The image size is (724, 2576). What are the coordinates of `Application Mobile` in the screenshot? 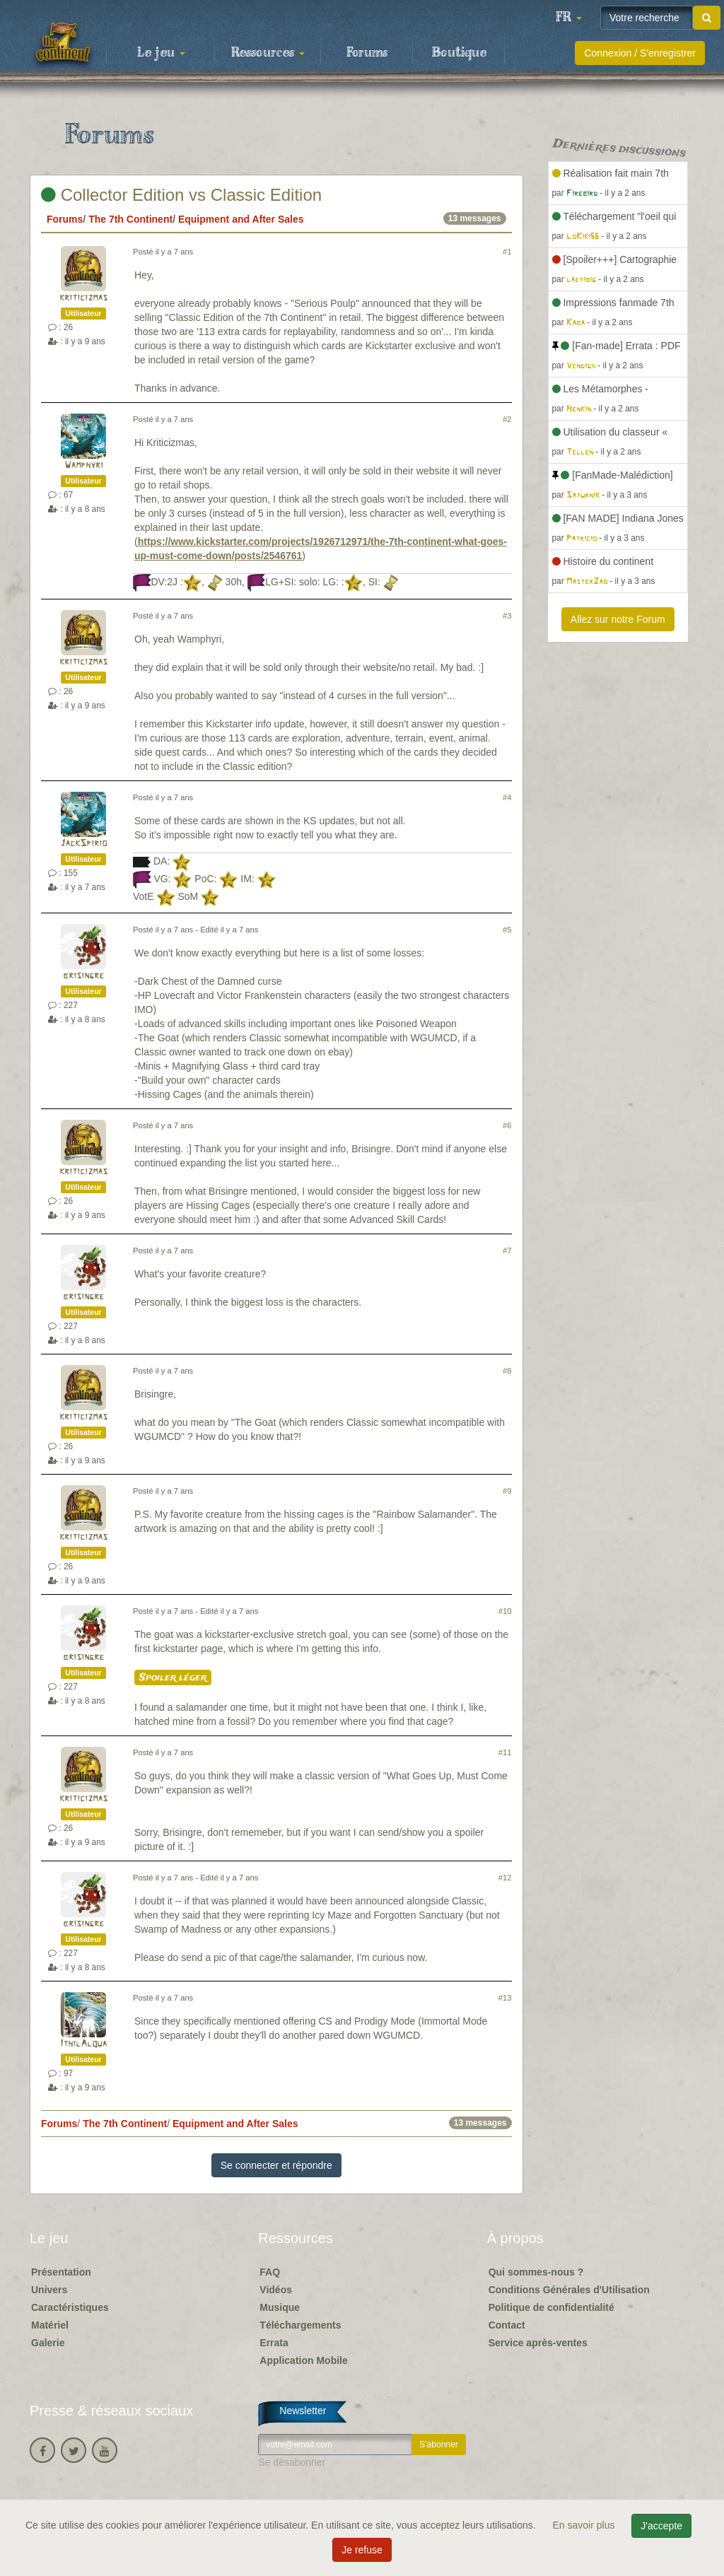 It's located at (303, 2360).